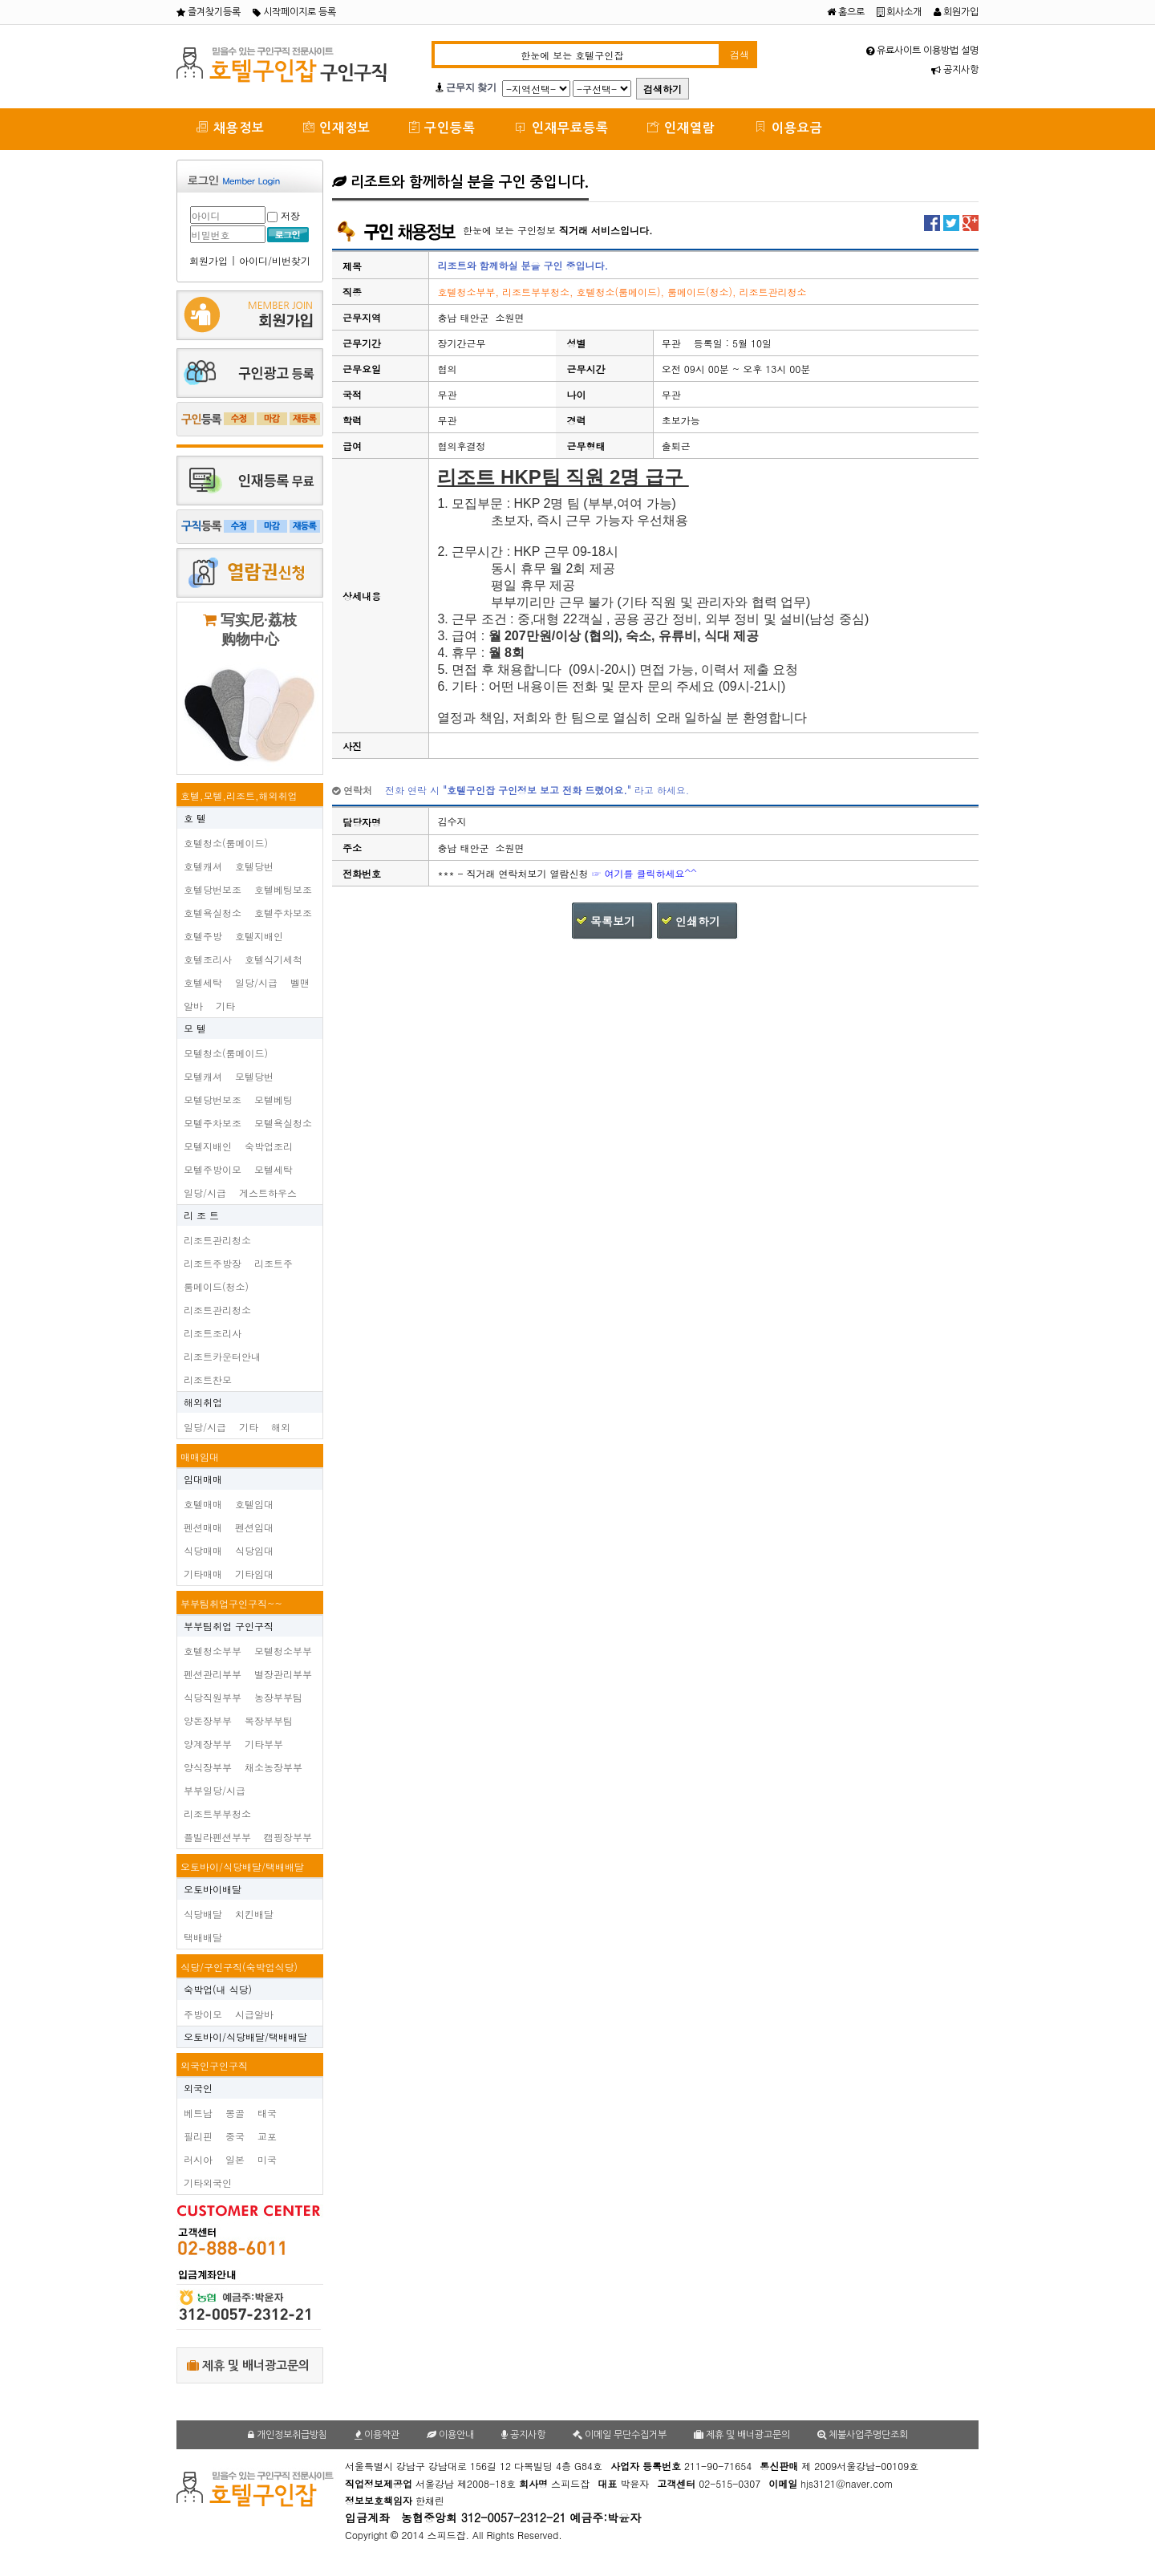 This screenshot has height=2576, width=1155. What do you see at coordinates (259, 936) in the screenshot?
I see `호텔지배인` at bounding box center [259, 936].